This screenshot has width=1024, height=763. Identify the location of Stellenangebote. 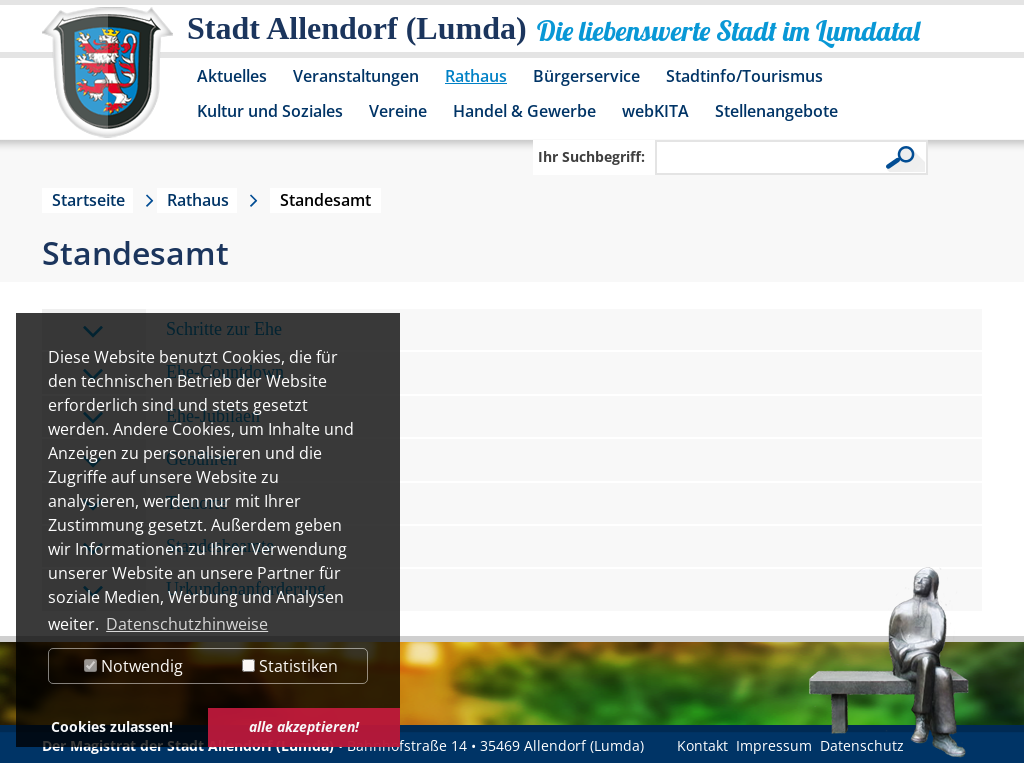
(776, 111).